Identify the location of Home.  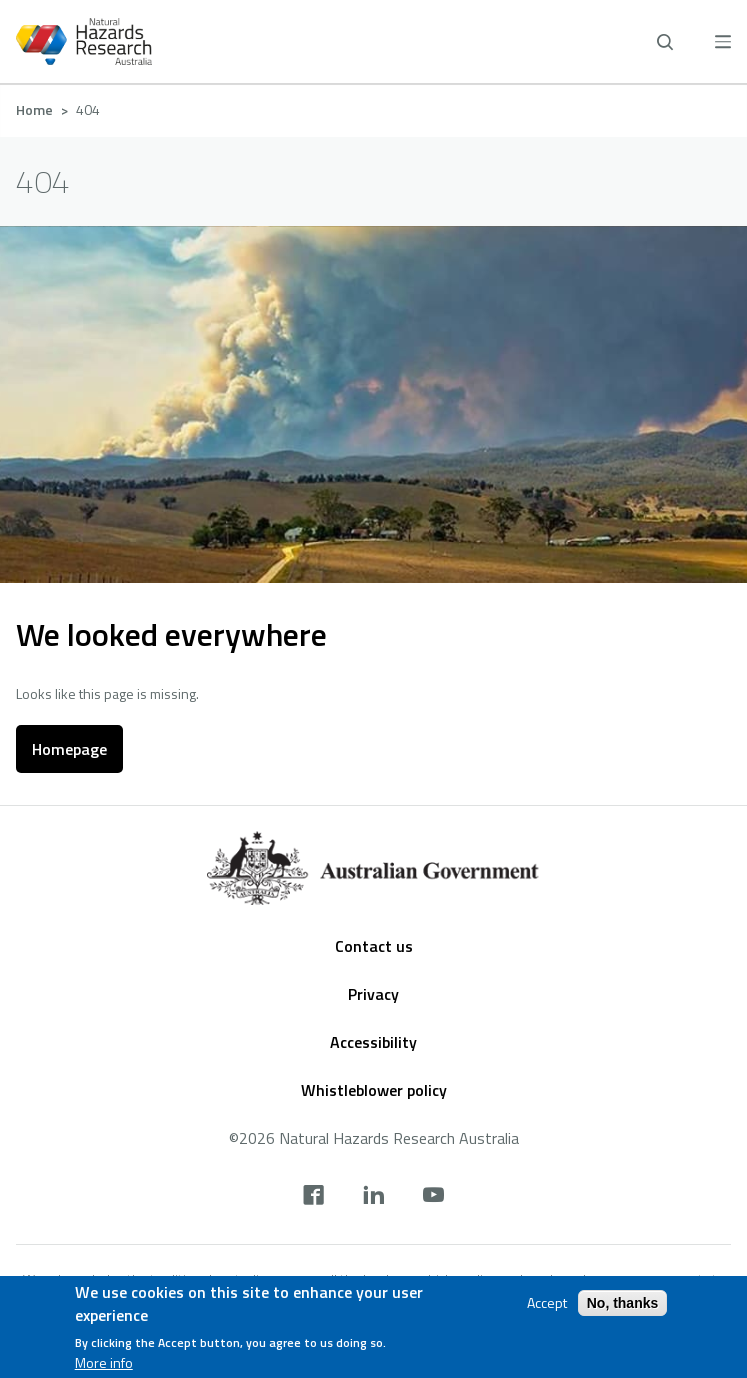
(34, 109).